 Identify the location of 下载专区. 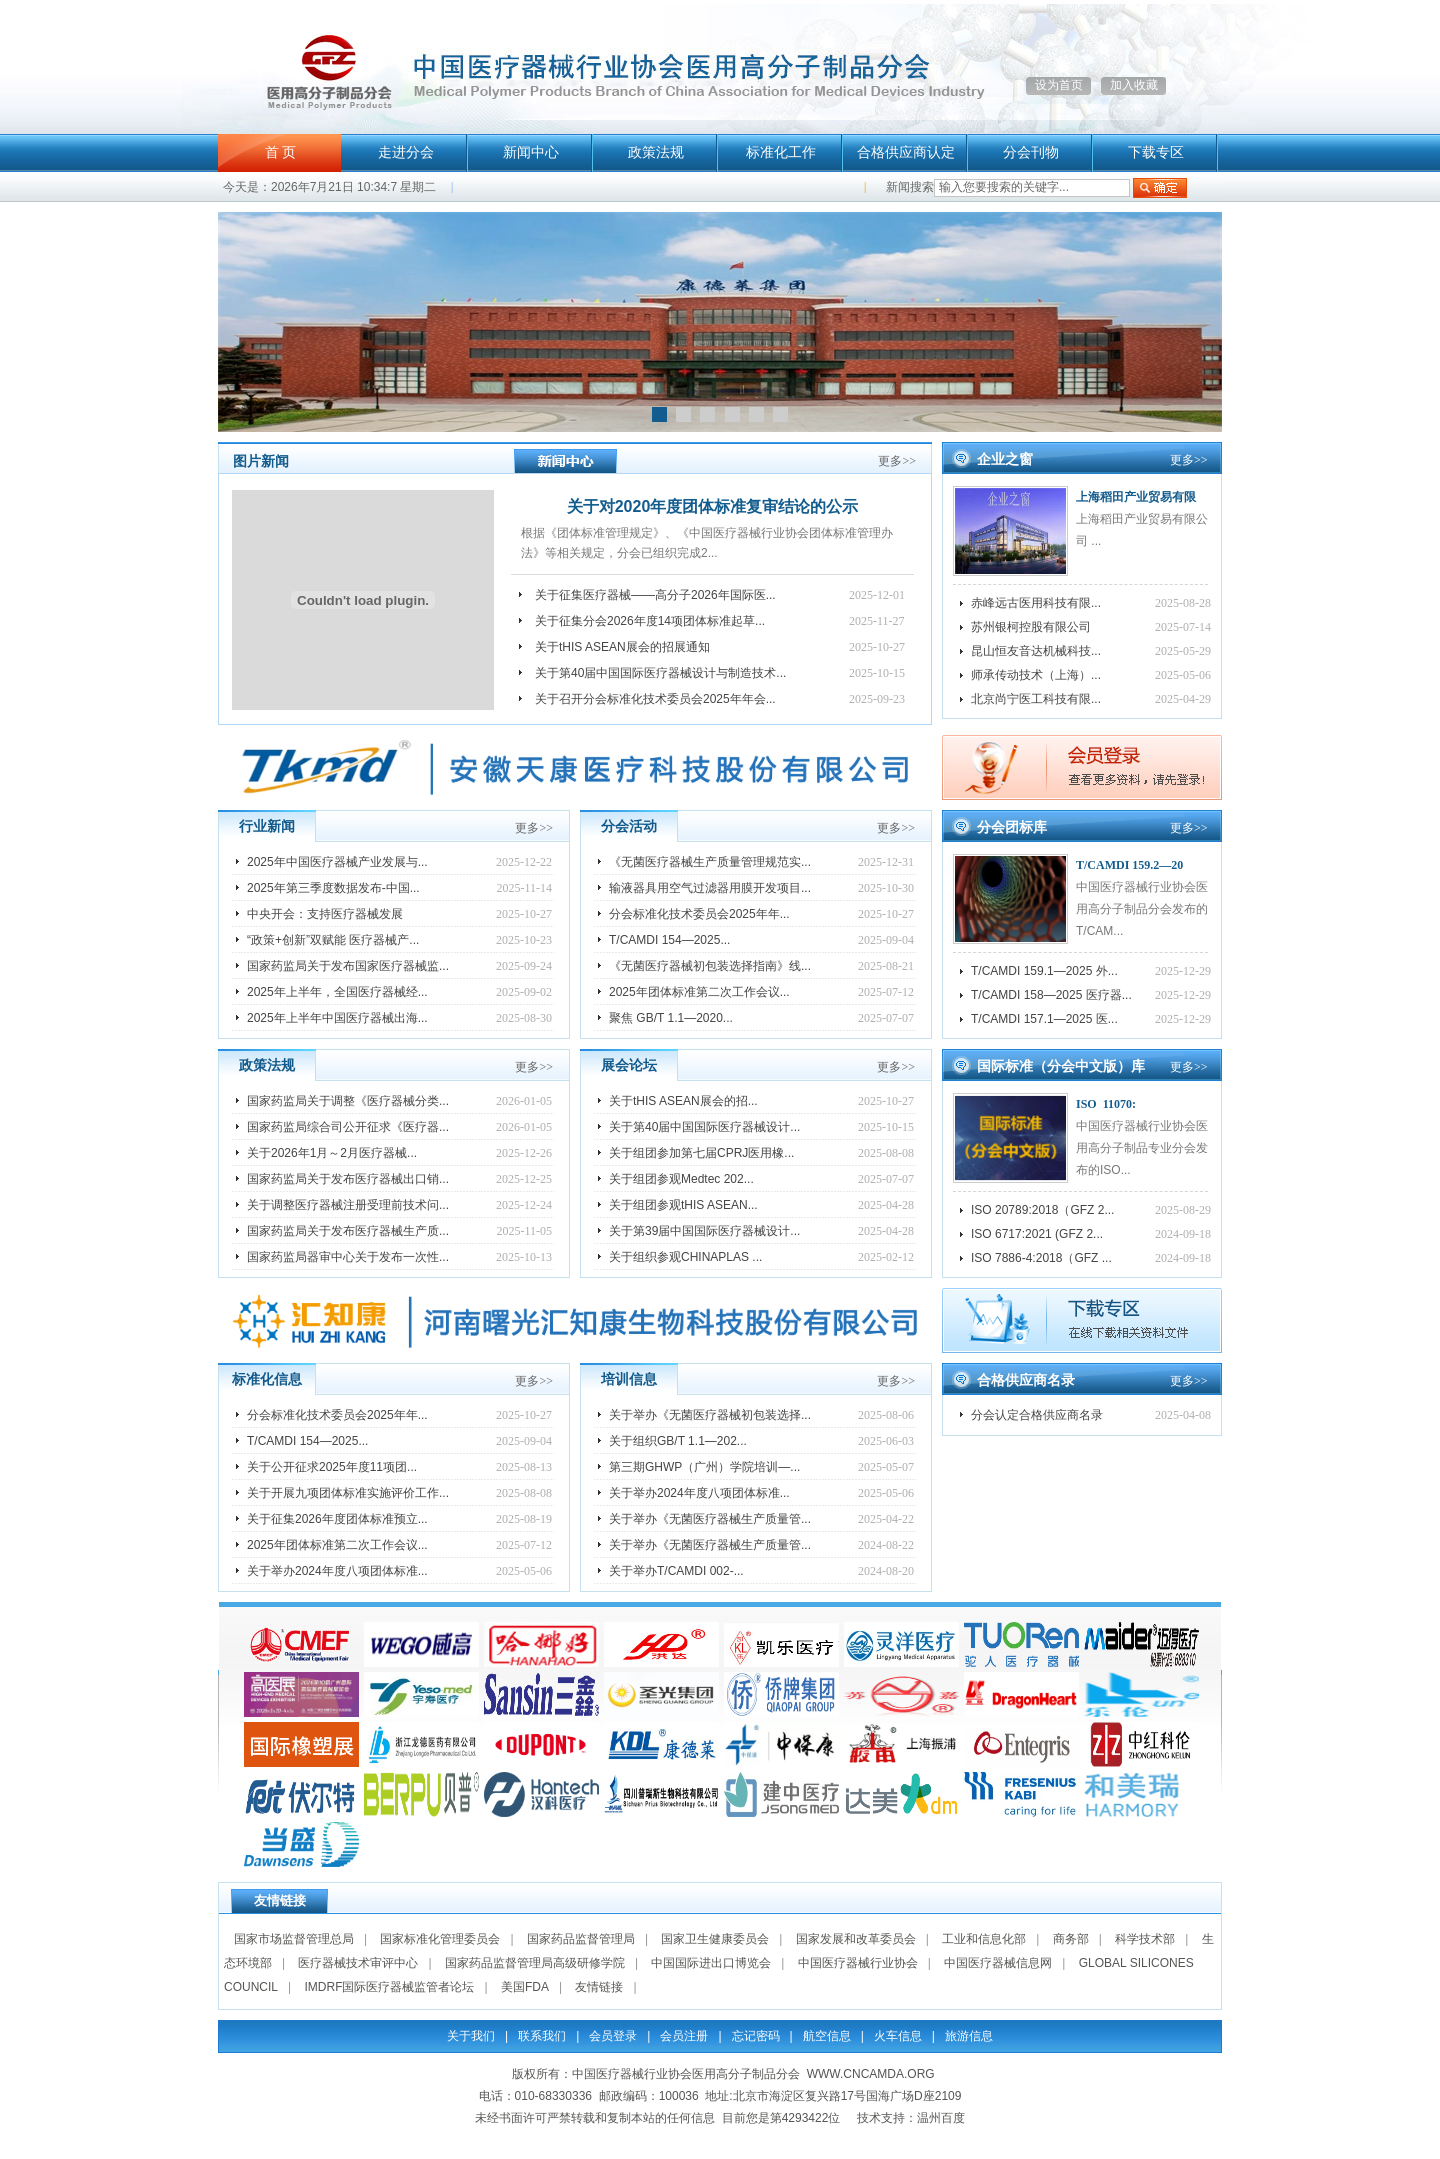
(1156, 152).